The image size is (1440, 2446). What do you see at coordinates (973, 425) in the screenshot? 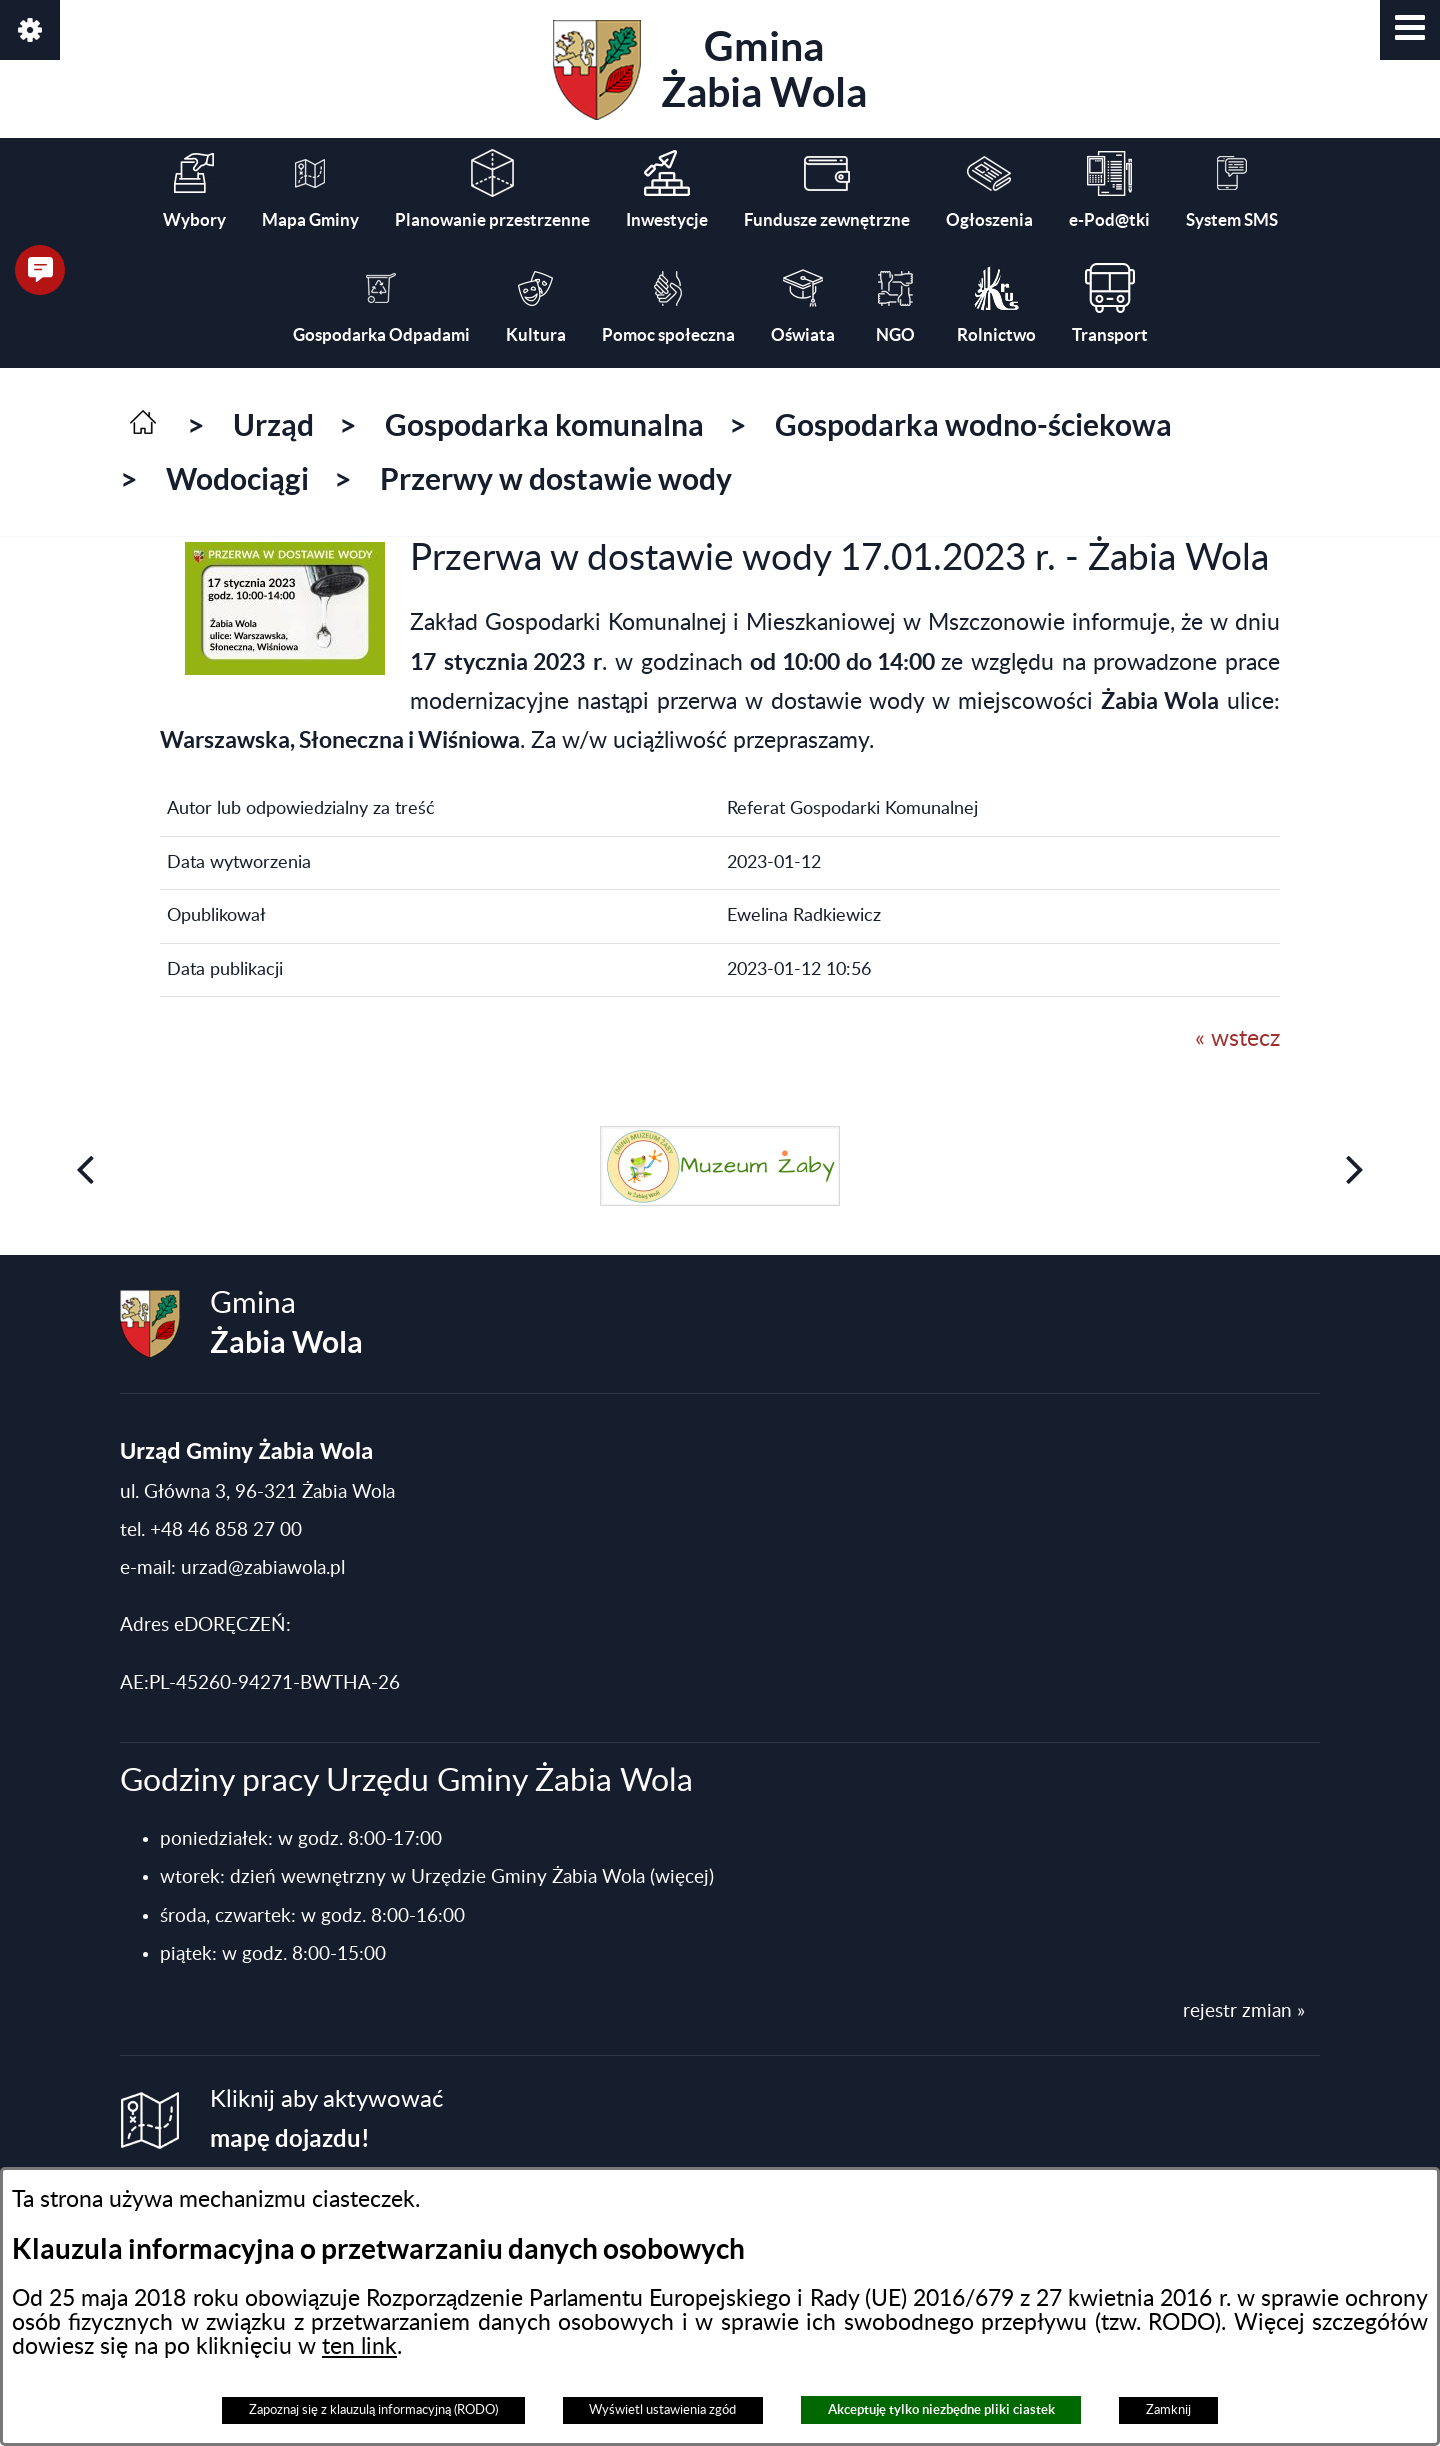
I see `Gospodarka wodno-ściekowa` at bounding box center [973, 425].